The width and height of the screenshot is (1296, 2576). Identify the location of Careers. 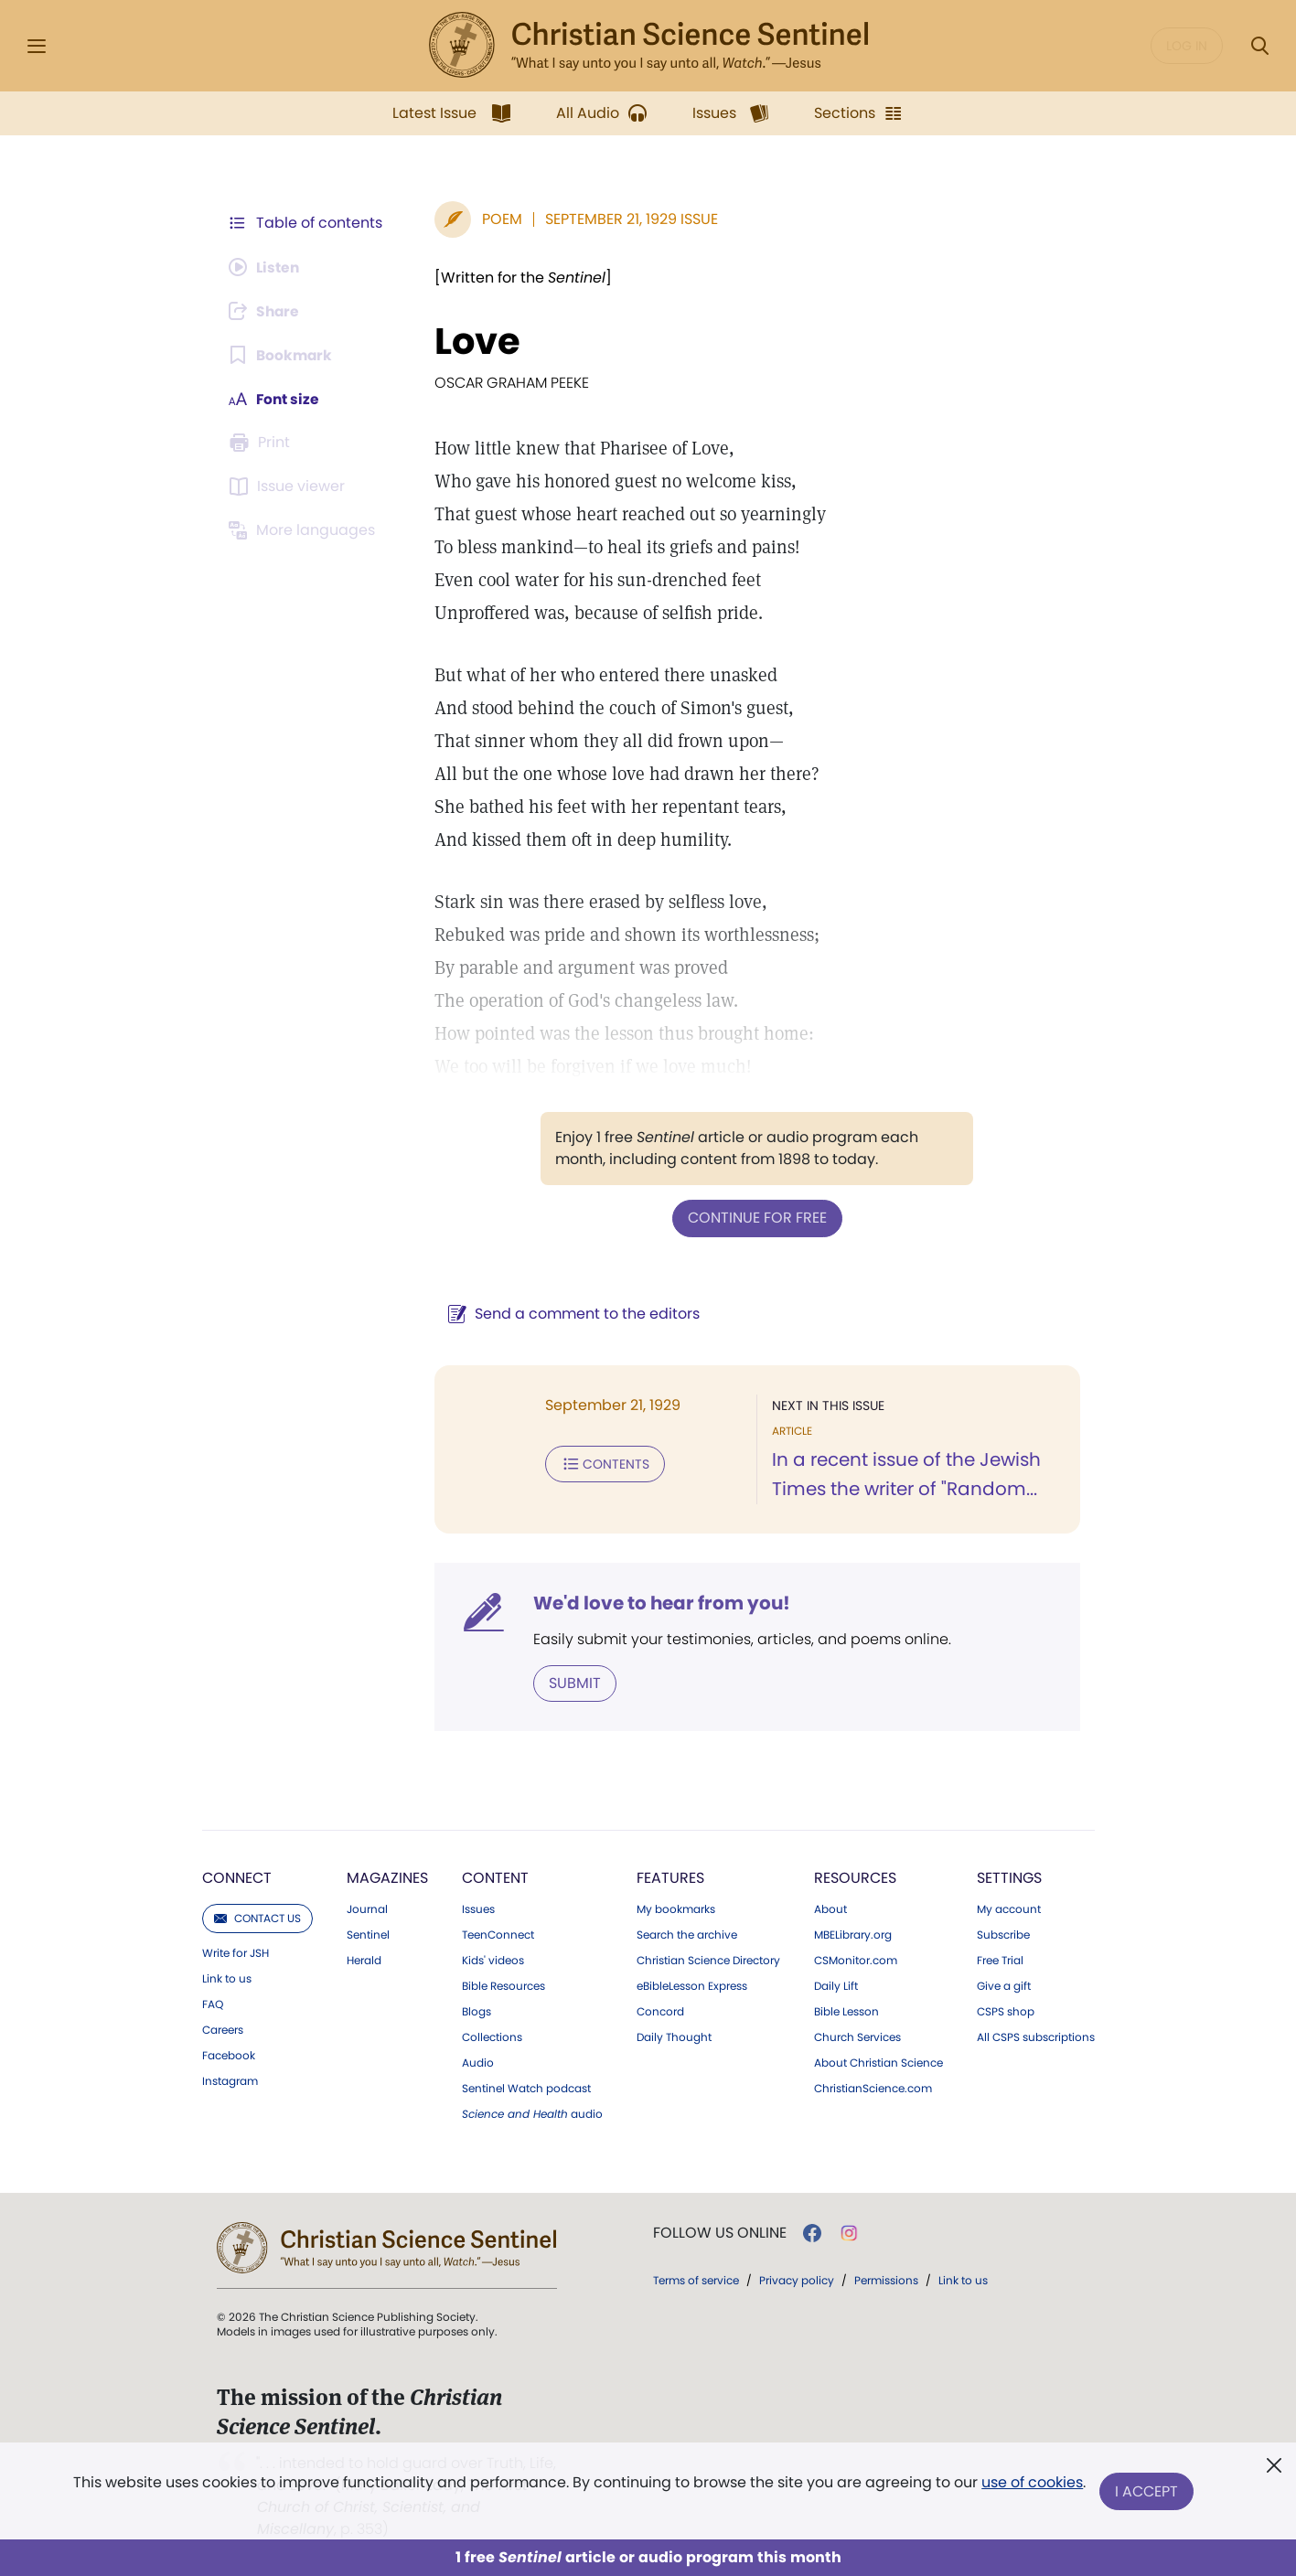
(222, 2029).